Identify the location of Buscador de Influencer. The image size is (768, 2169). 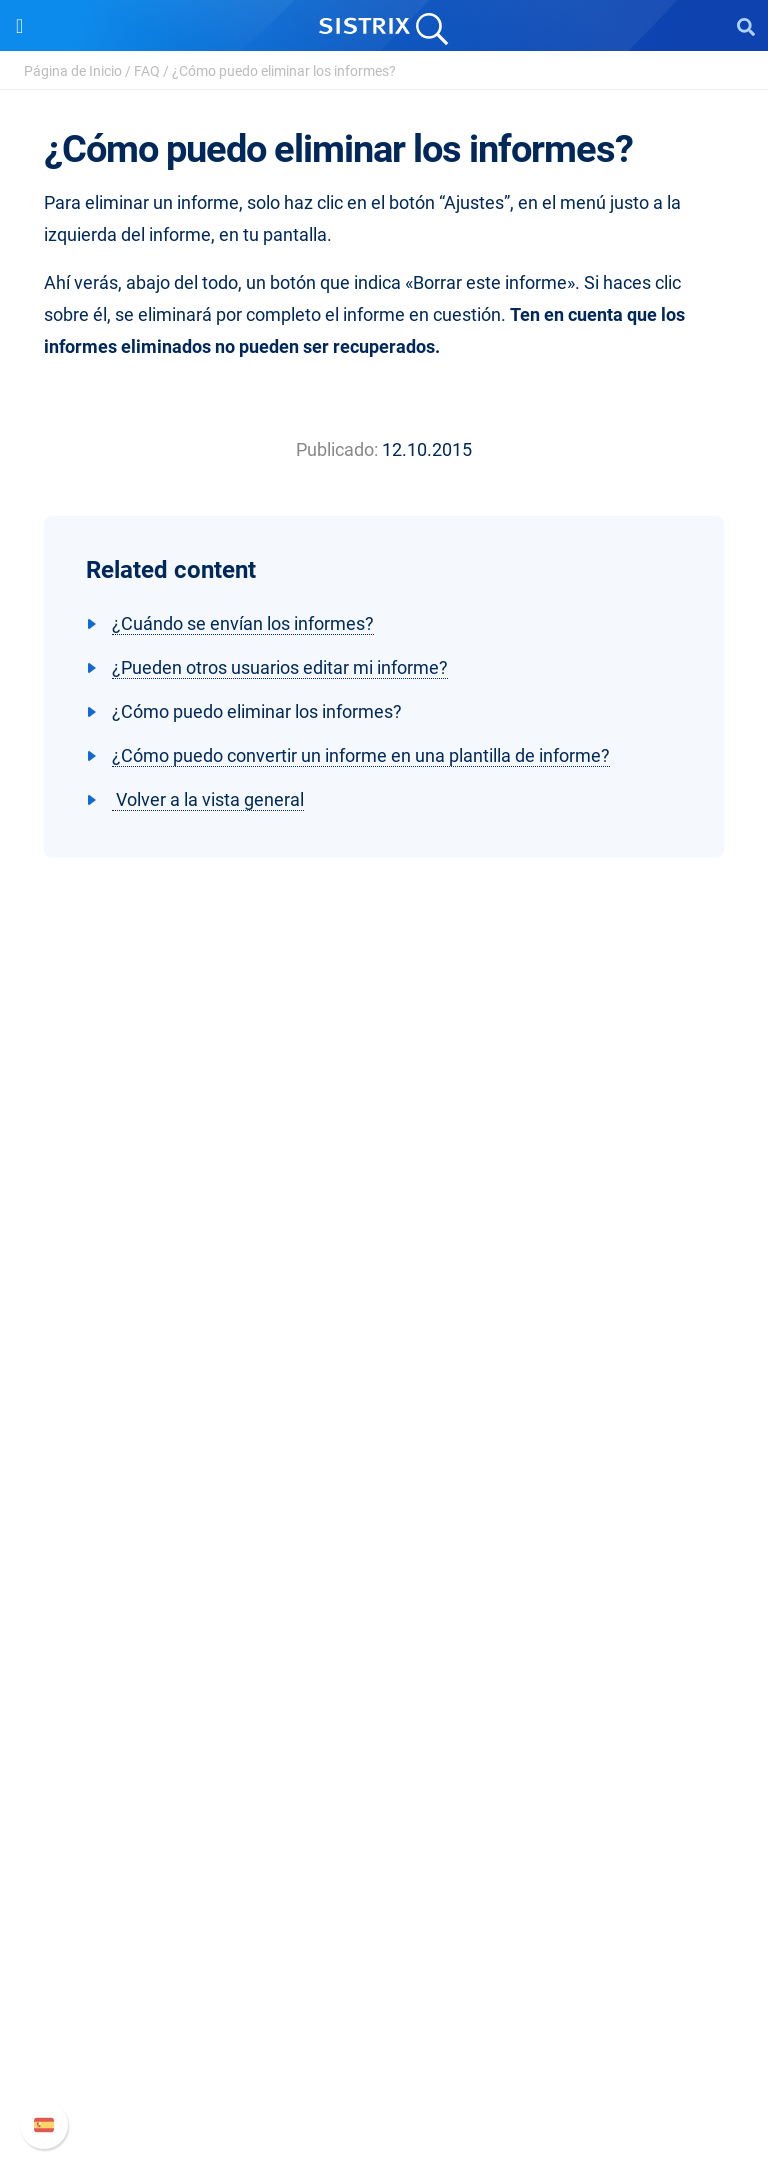
(384, 1622).